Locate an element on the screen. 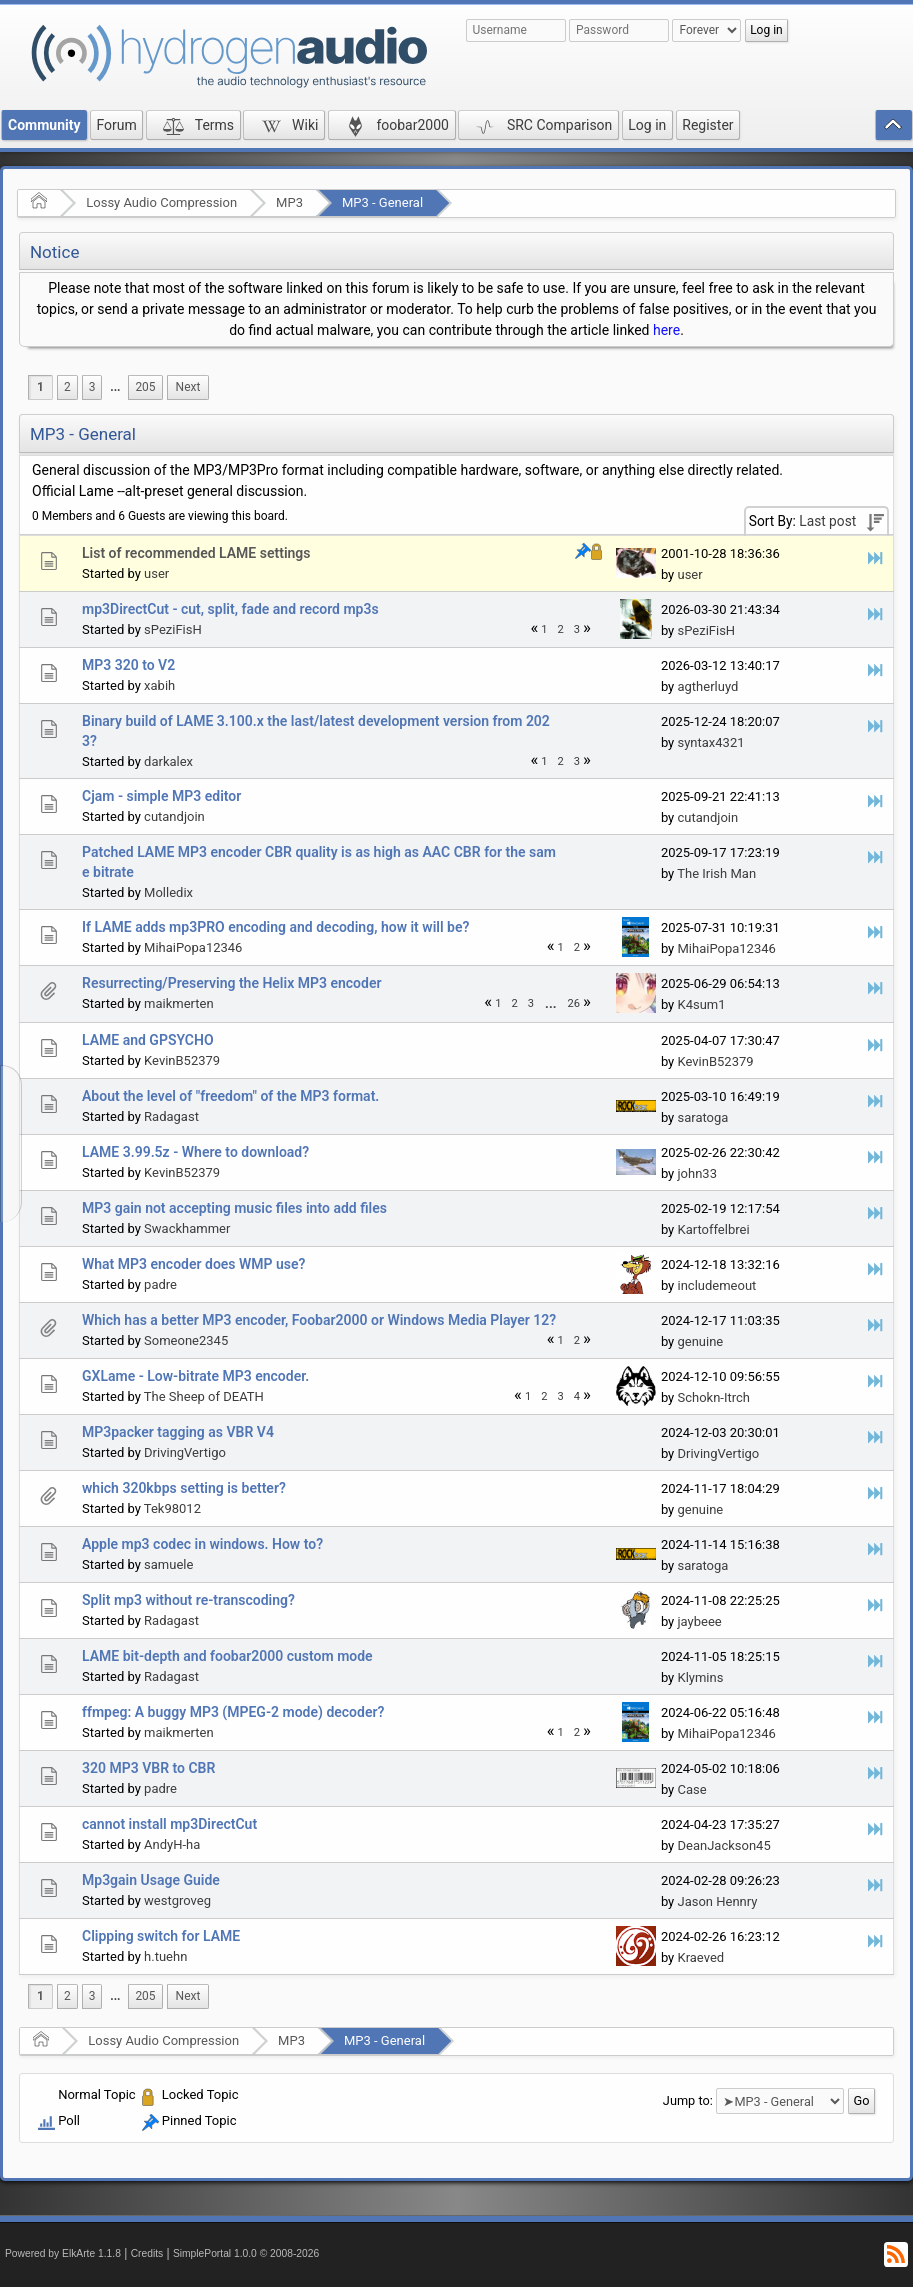  user is located at coordinates (156, 573).